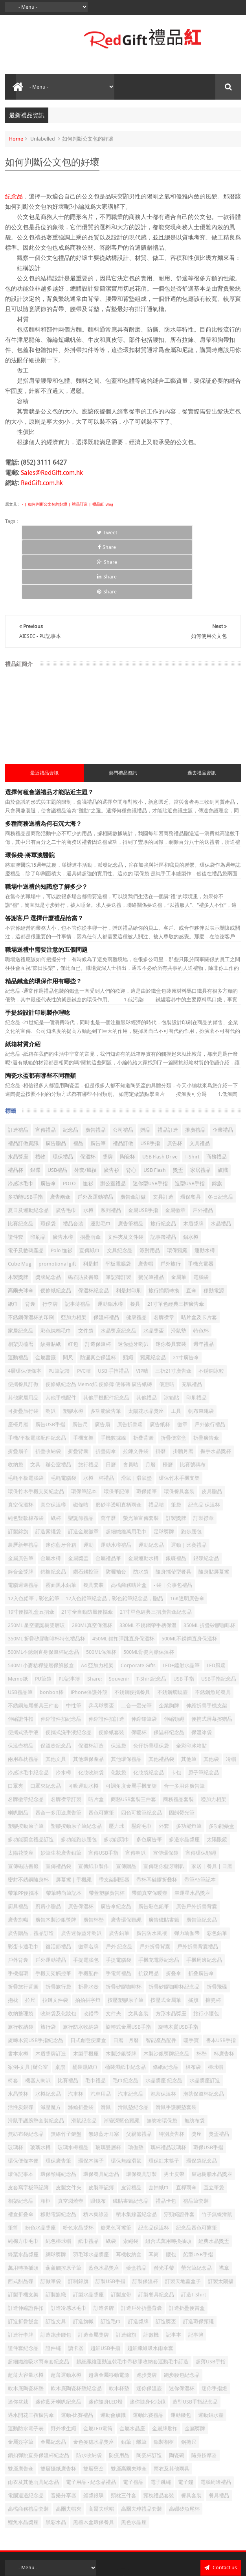  I want to click on 折疊收納袋, so click(48, 1392).